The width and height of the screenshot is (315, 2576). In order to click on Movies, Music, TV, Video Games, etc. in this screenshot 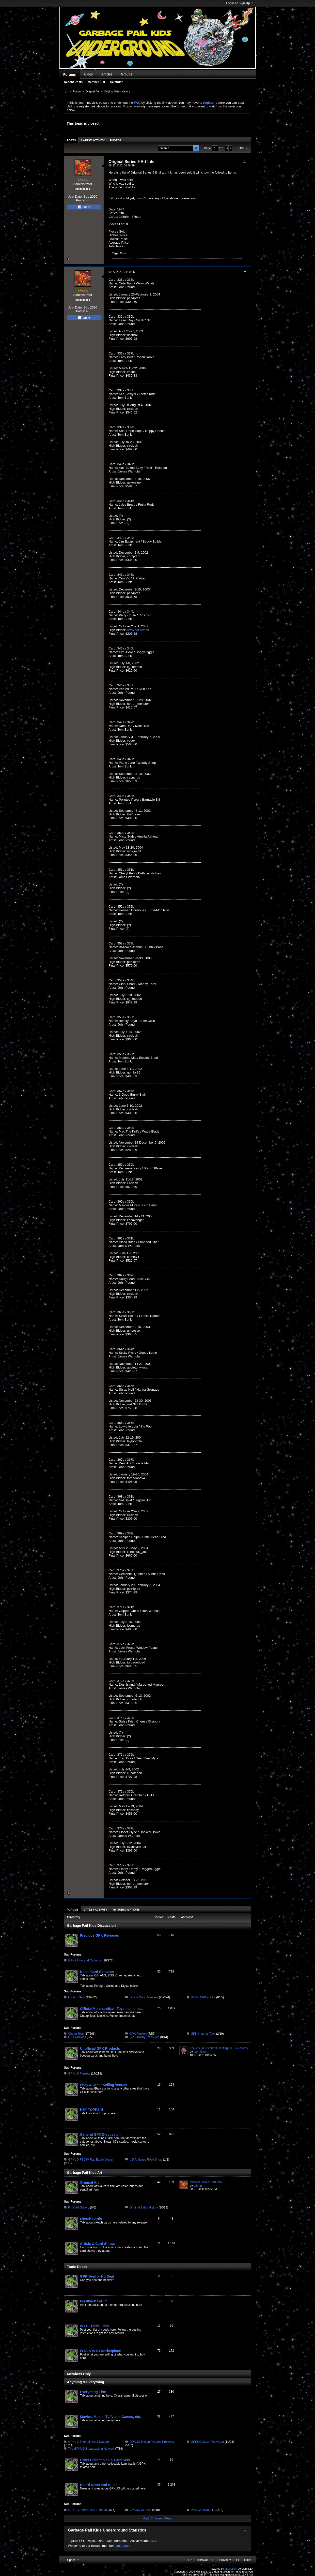, I will do `click(110, 2417)`.